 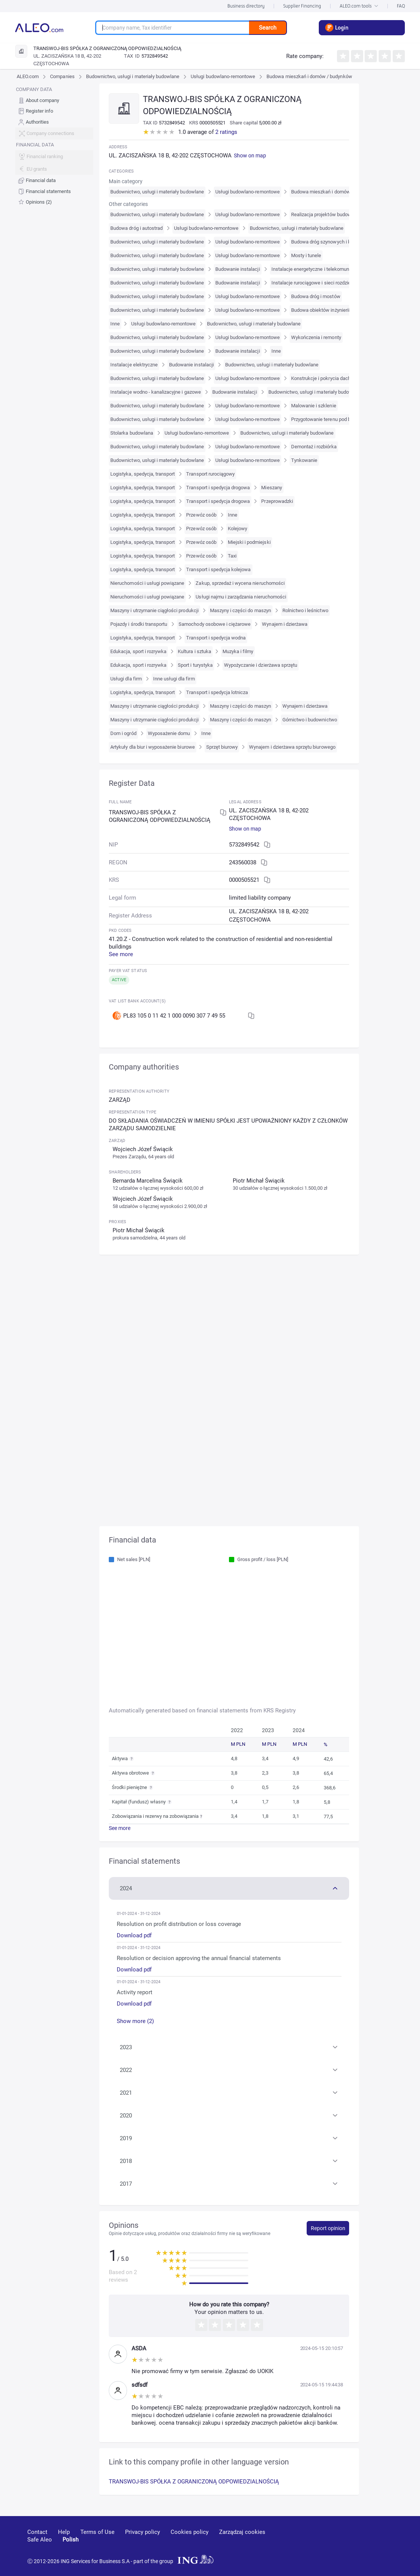 What do you see at coordinates (216, 638) in the screenshot?
I see `Transport i spedycja wodna` at bounding box center [216, 638].